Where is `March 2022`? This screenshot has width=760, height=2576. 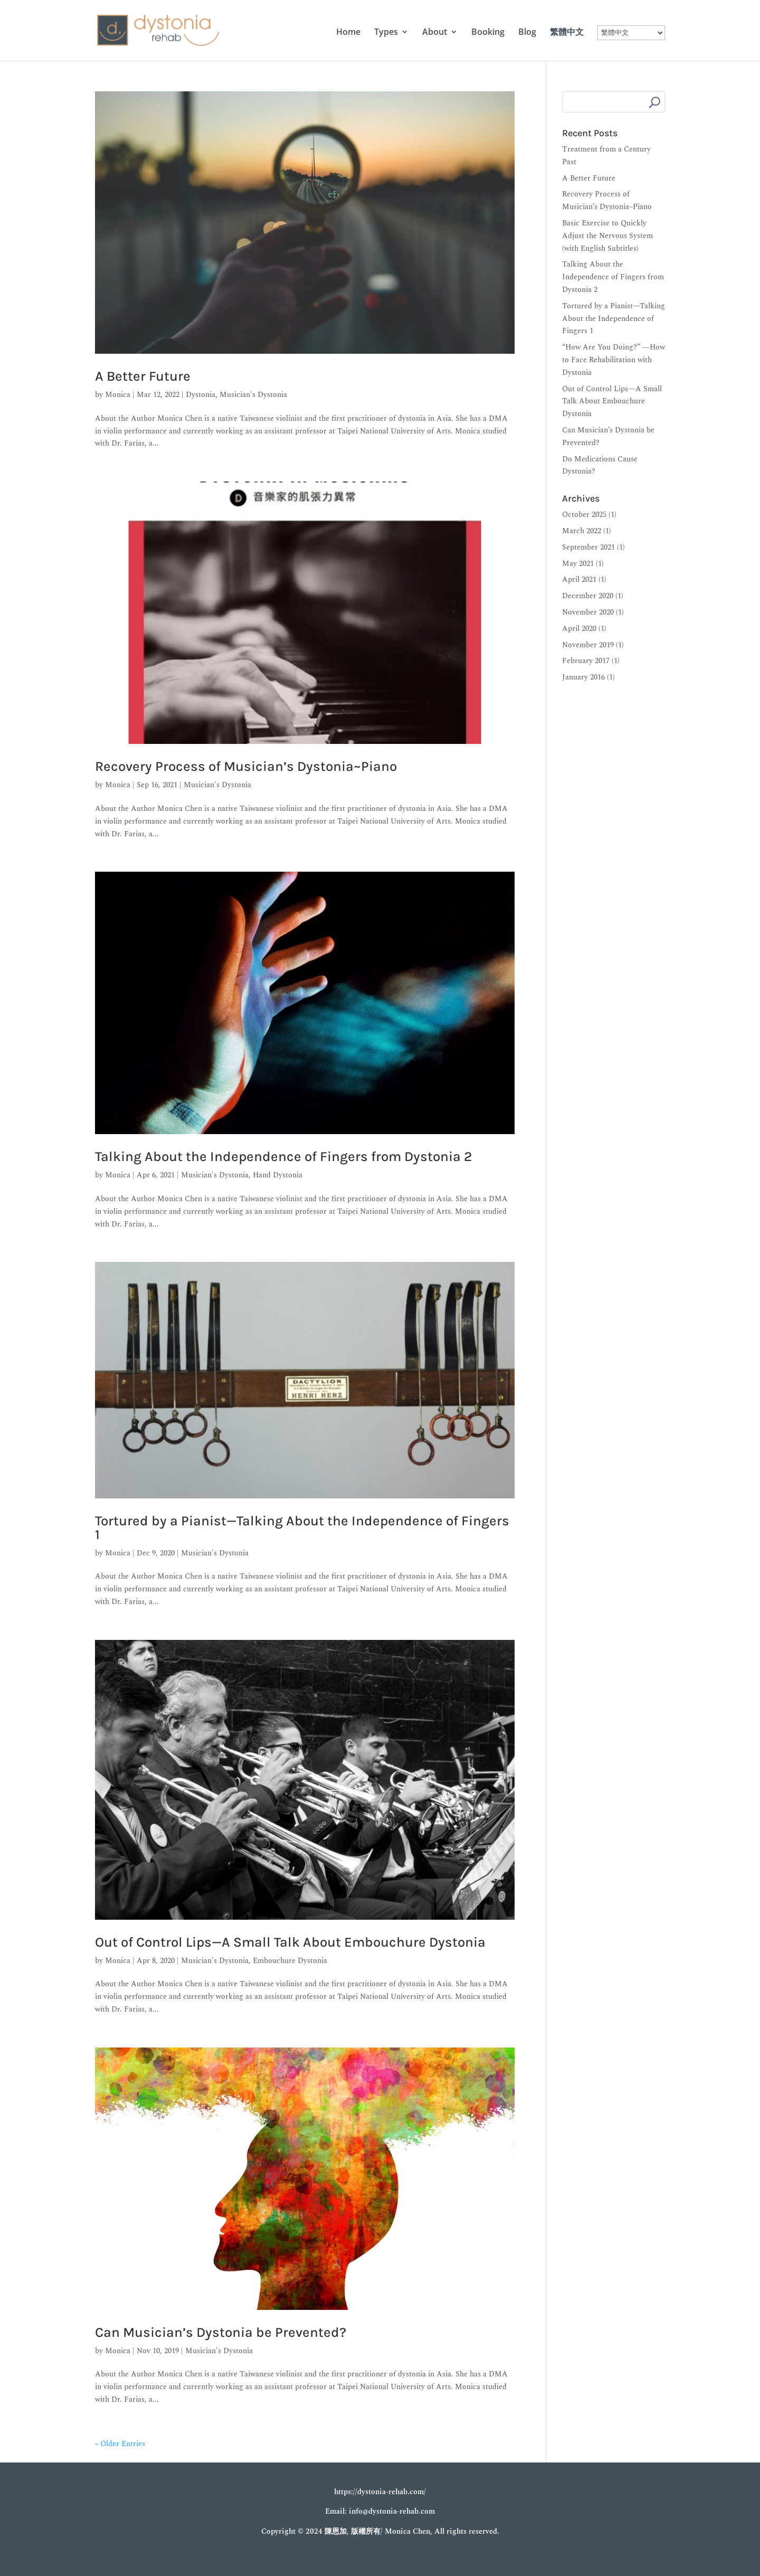 March 2022 is located at coordinates (581, 530).